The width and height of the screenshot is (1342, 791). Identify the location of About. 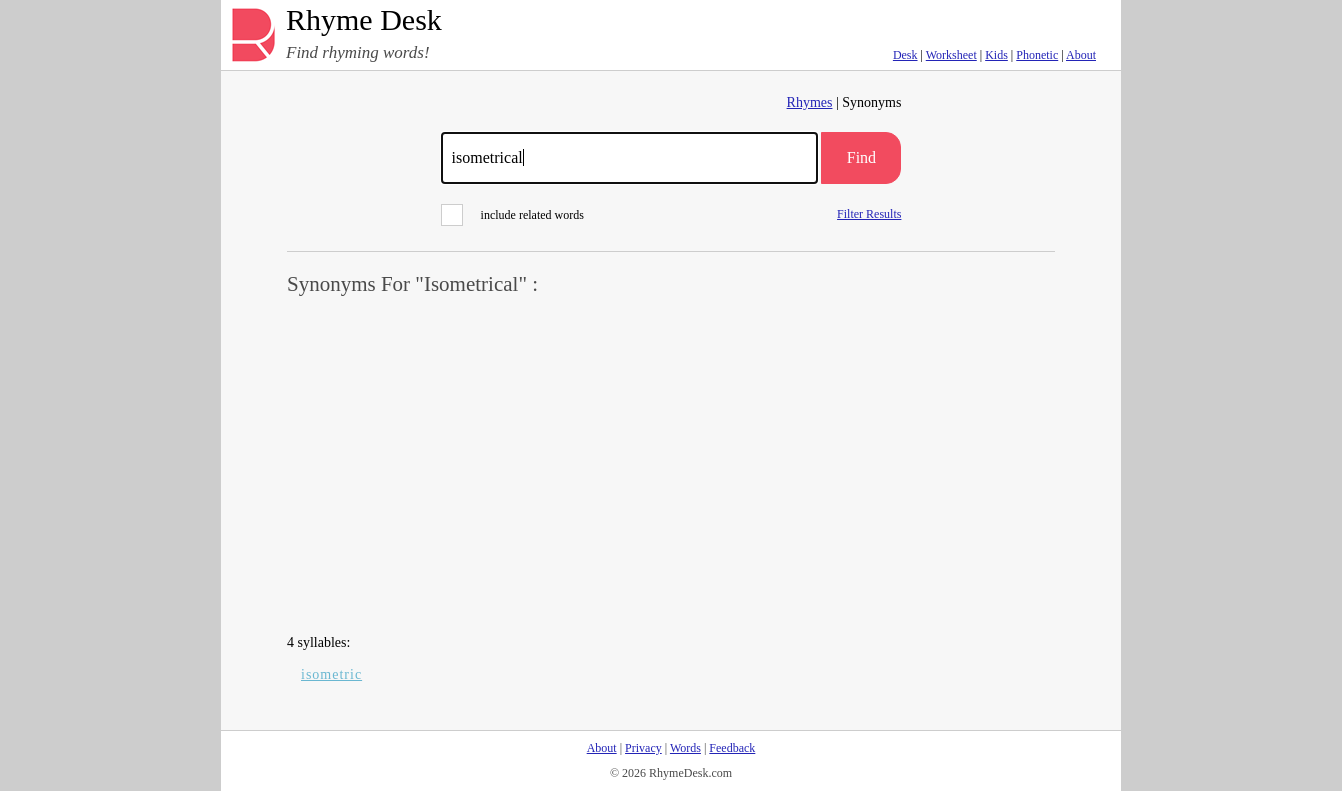
(1081, 55).